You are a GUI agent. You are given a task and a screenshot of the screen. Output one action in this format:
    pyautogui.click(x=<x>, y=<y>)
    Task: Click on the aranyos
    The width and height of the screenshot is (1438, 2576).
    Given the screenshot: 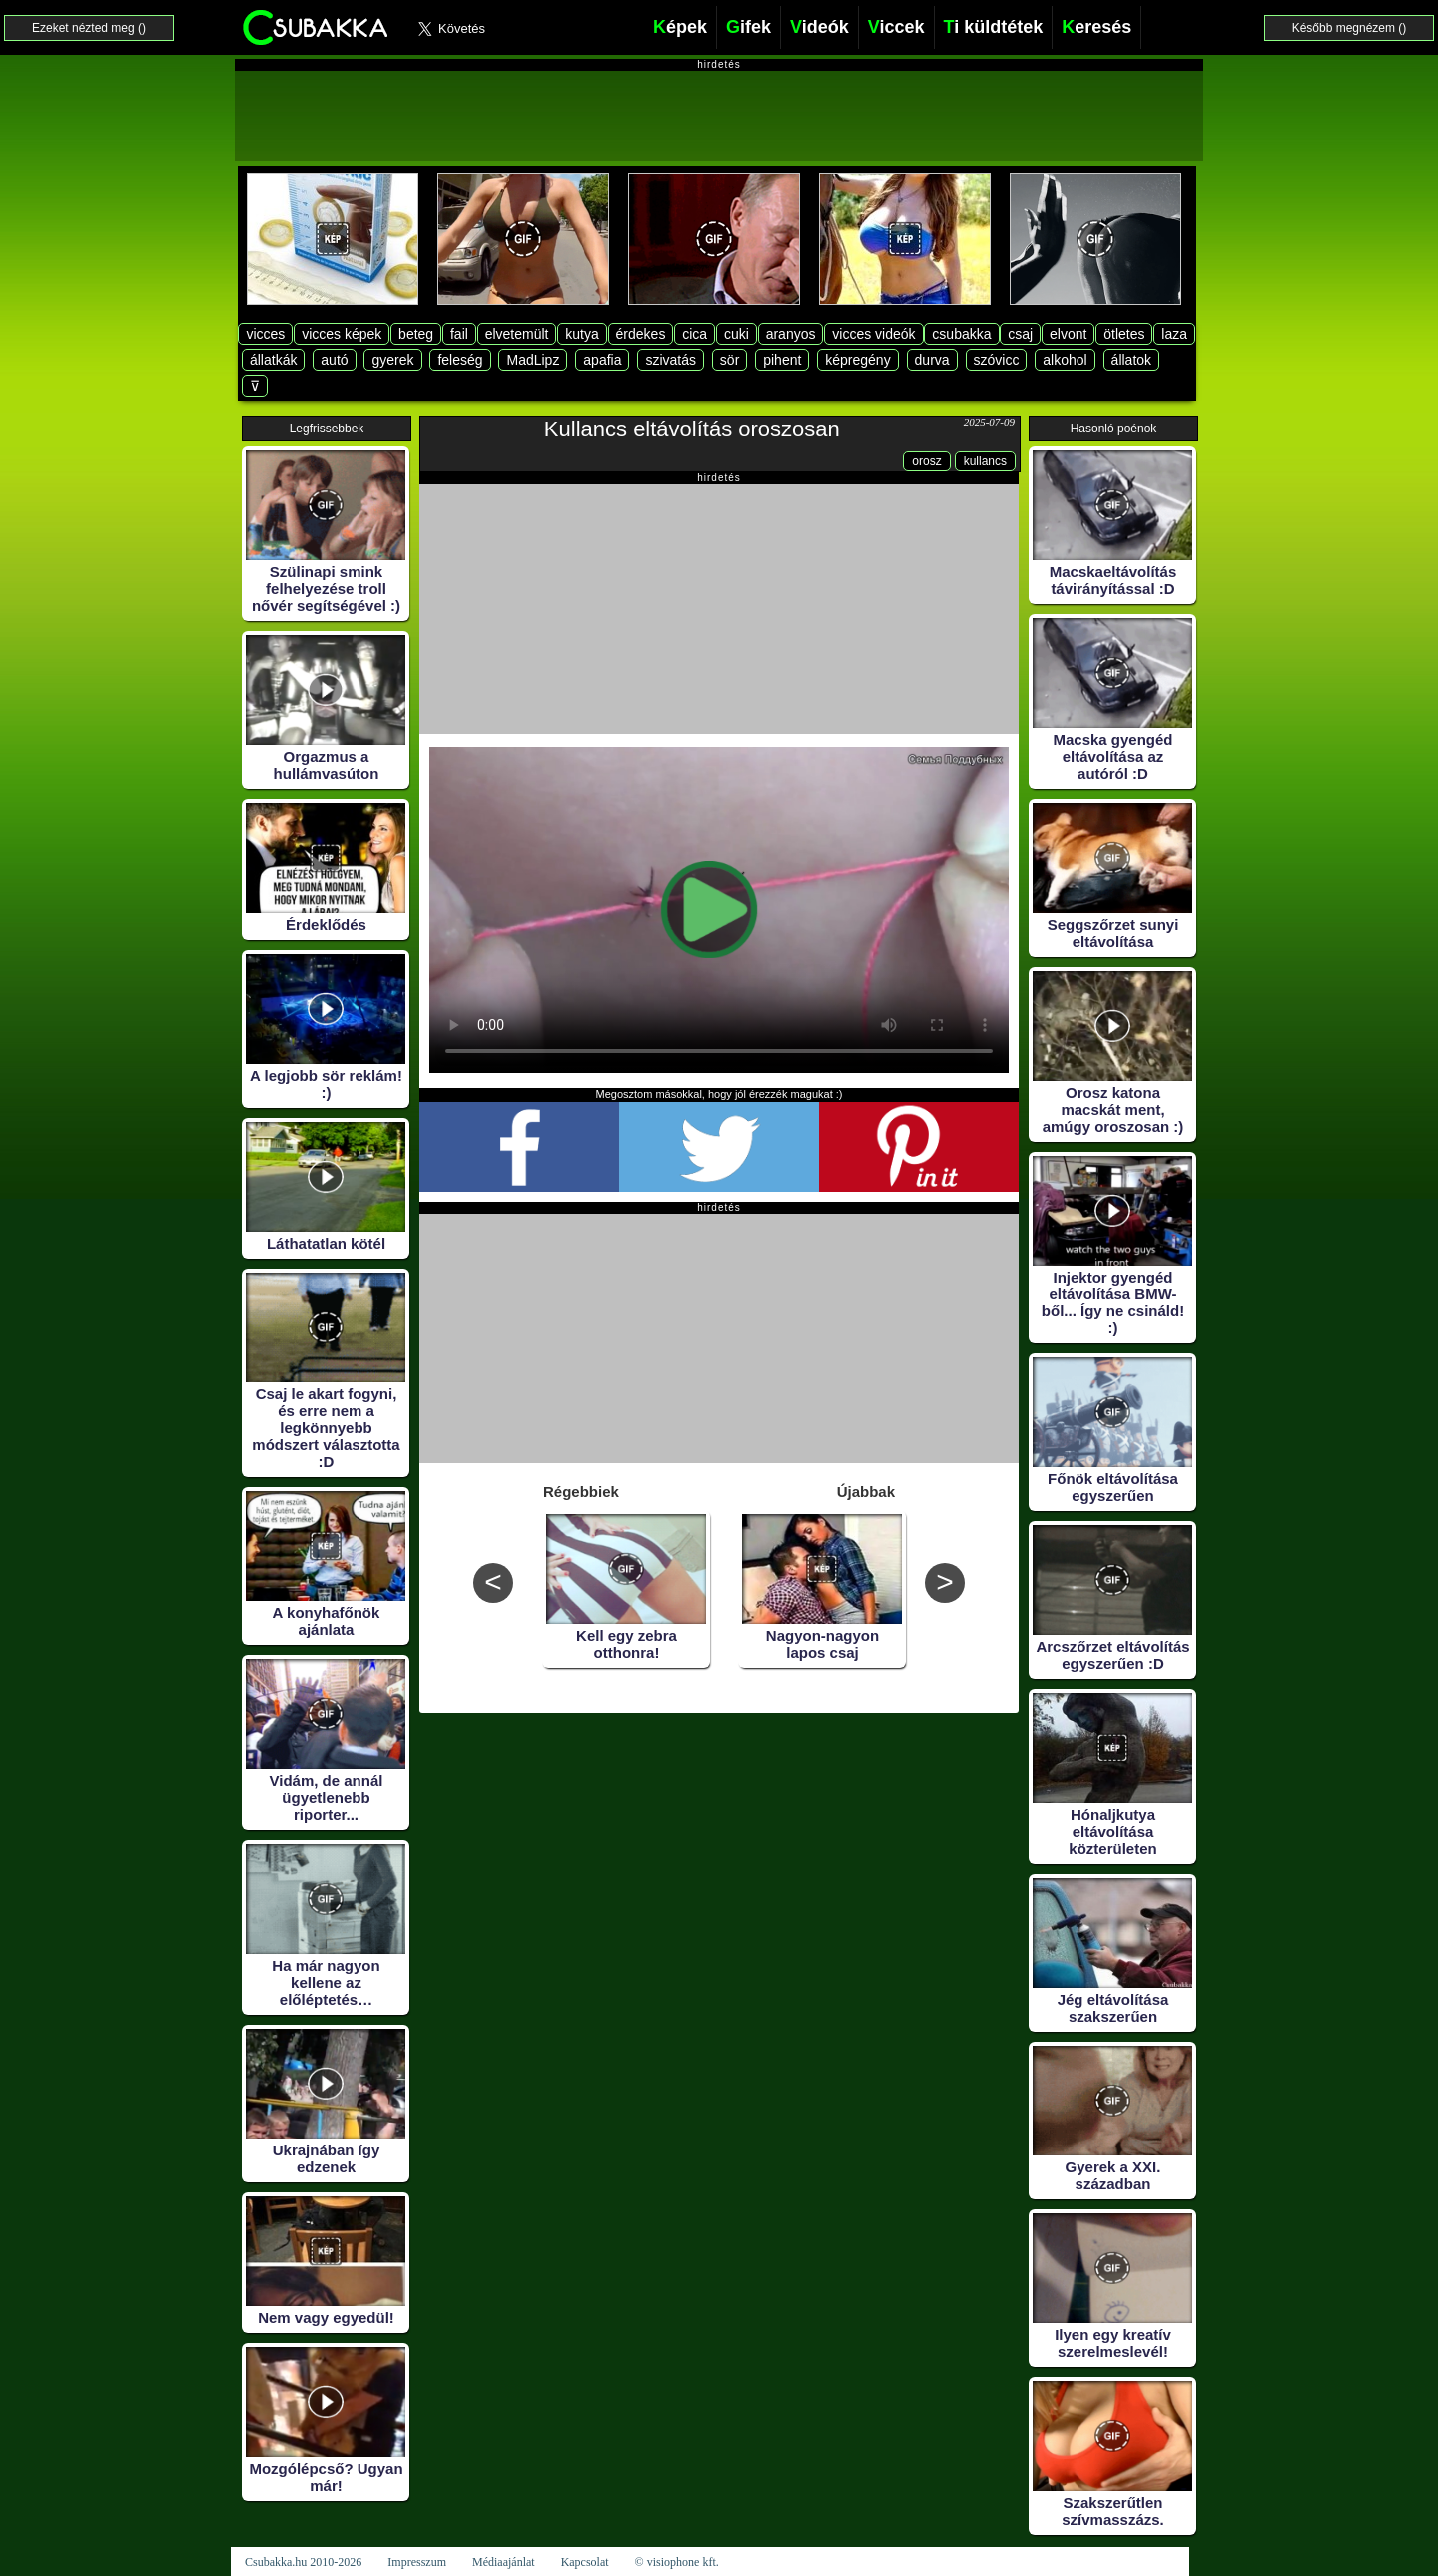 What is the action you would take?
    pyautogui.click(x=791, y=334)
    